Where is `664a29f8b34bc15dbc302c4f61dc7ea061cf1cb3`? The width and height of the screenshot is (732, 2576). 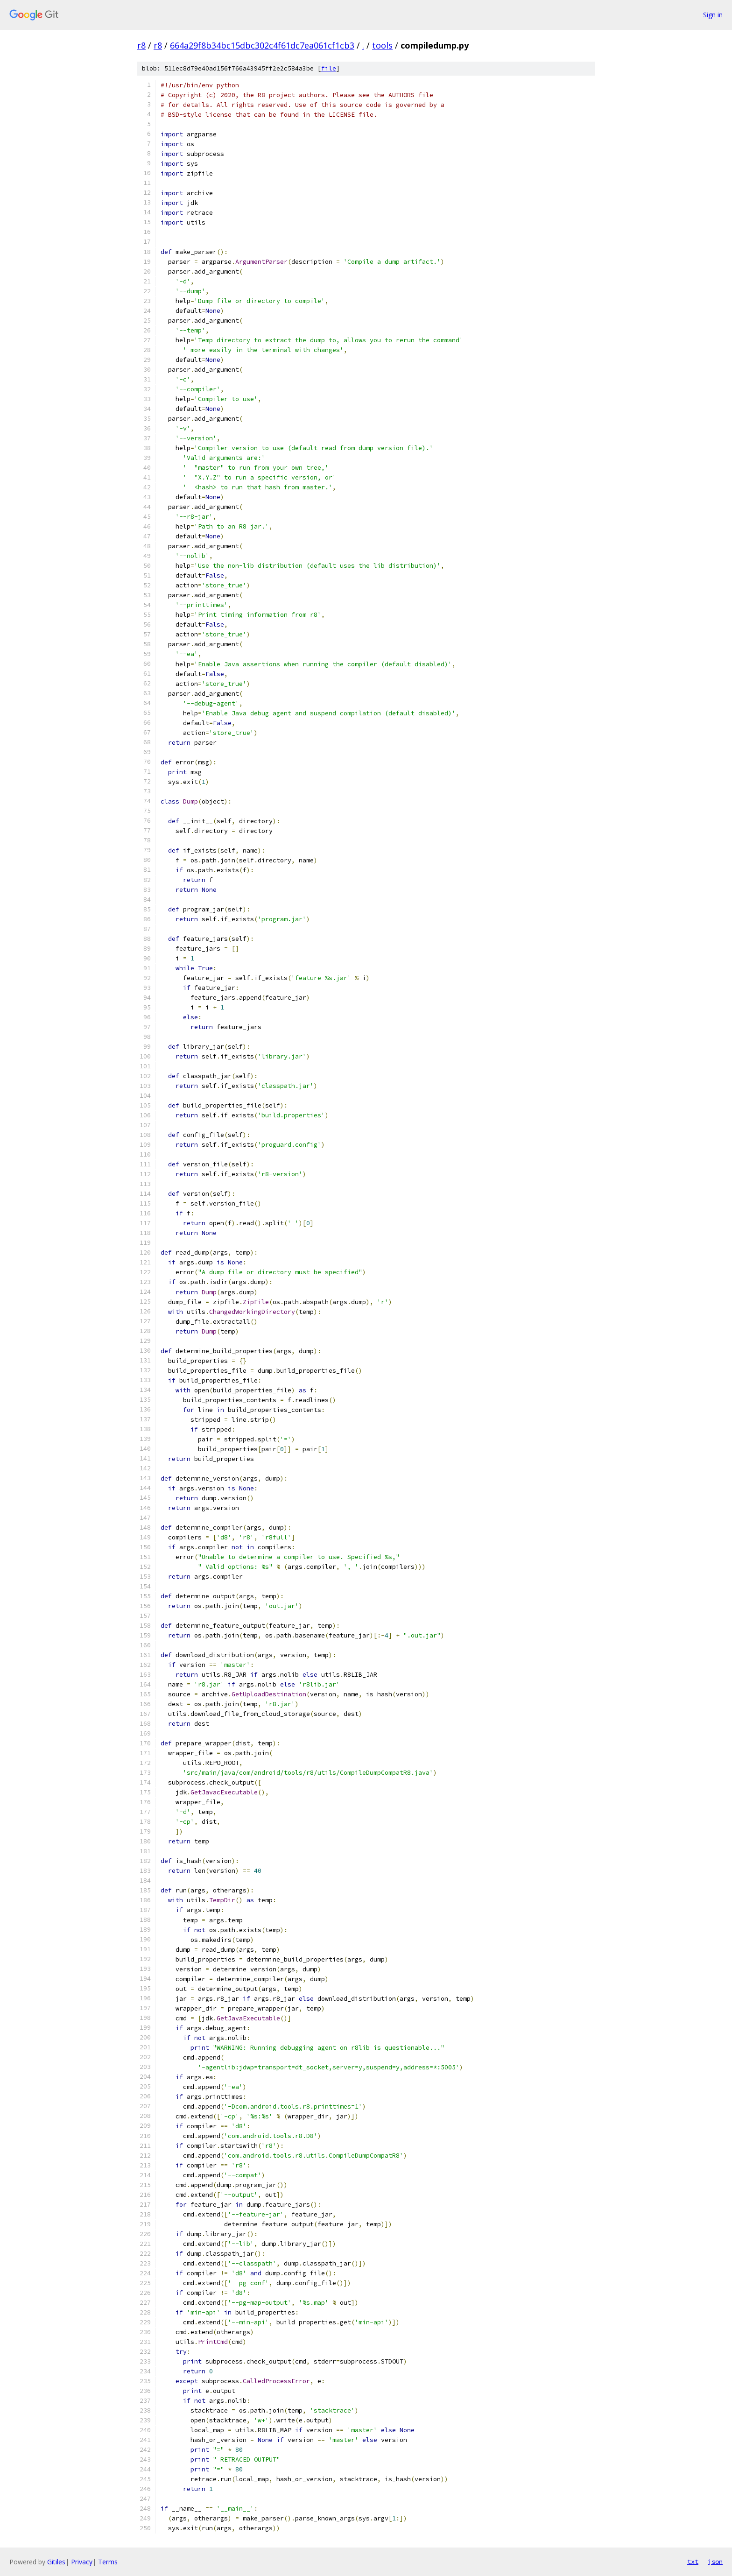 664a29f8b34bc15dbc302c4f61dc7ea061cf1cb3 is located at coordinates (262, 45).